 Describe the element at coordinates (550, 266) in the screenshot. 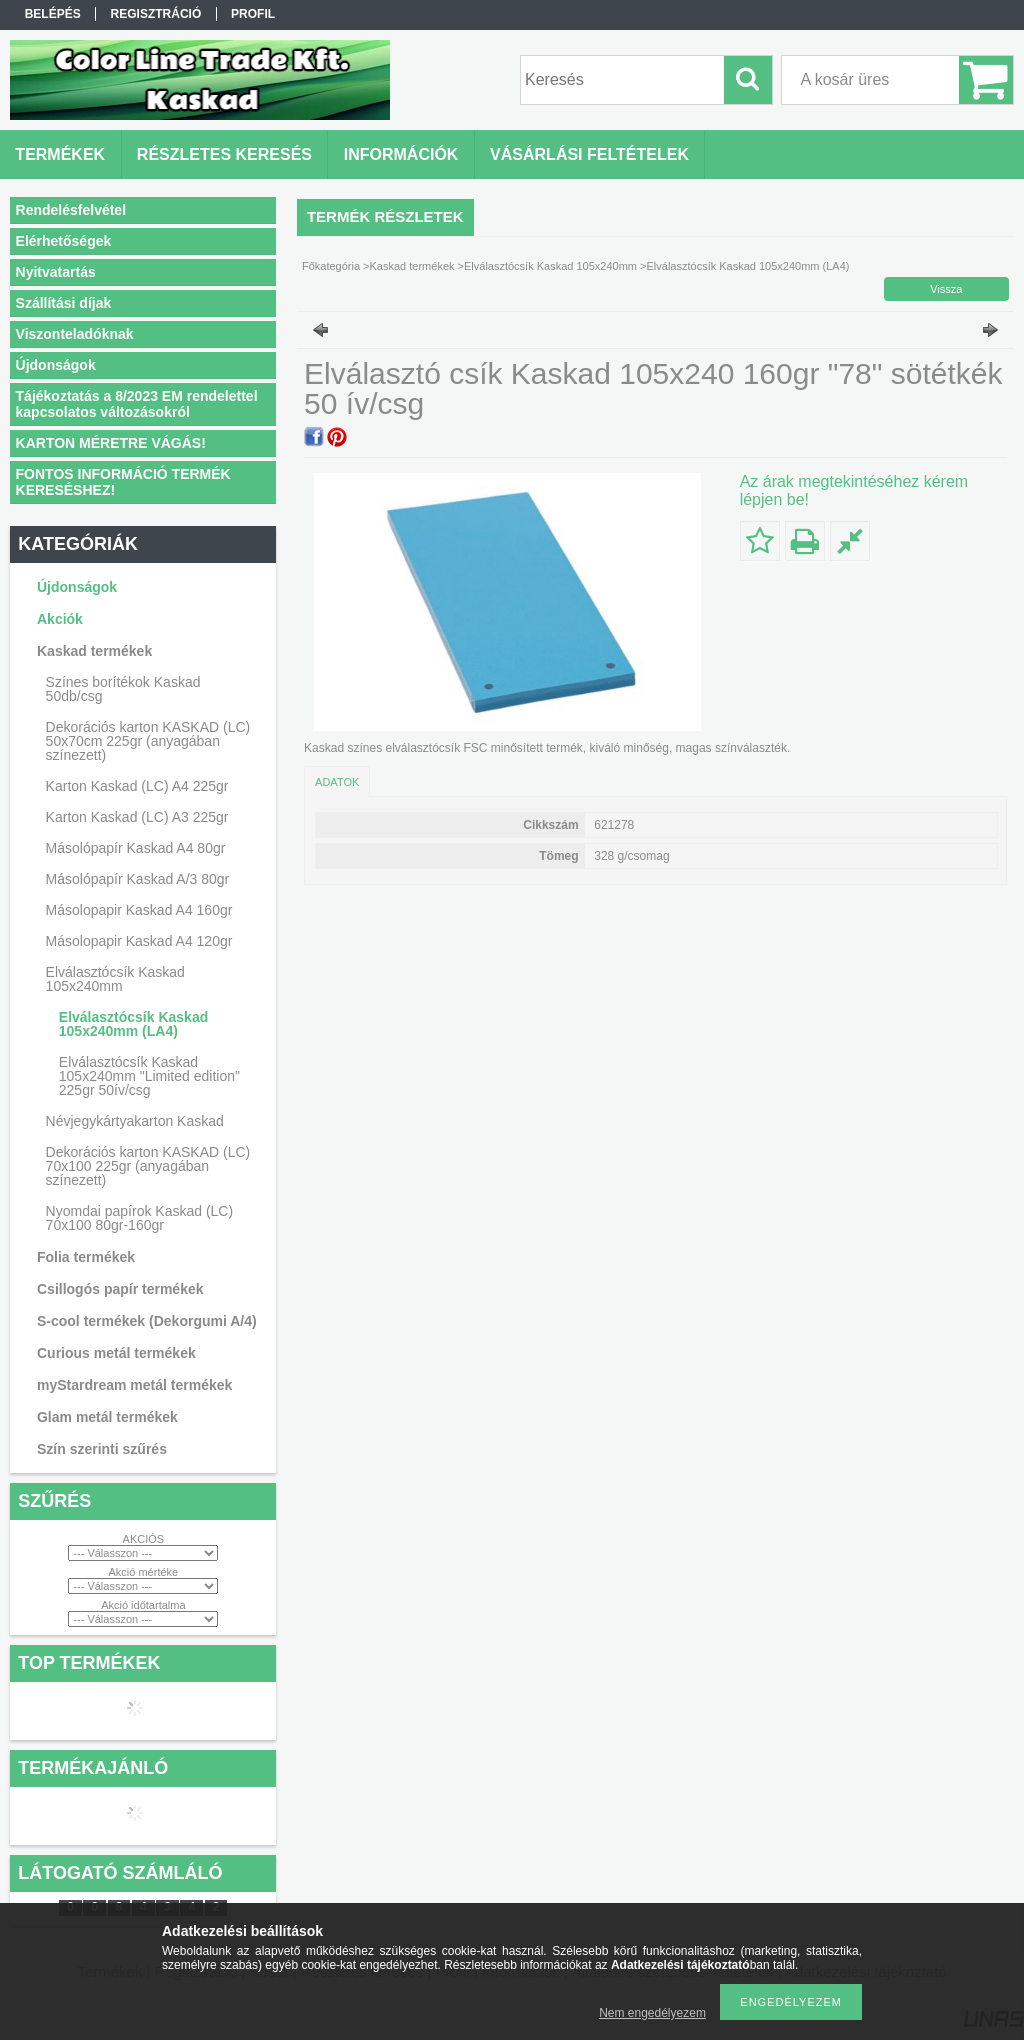

I see `Elválasztócsík Kaskad 105x240mm` at that location.